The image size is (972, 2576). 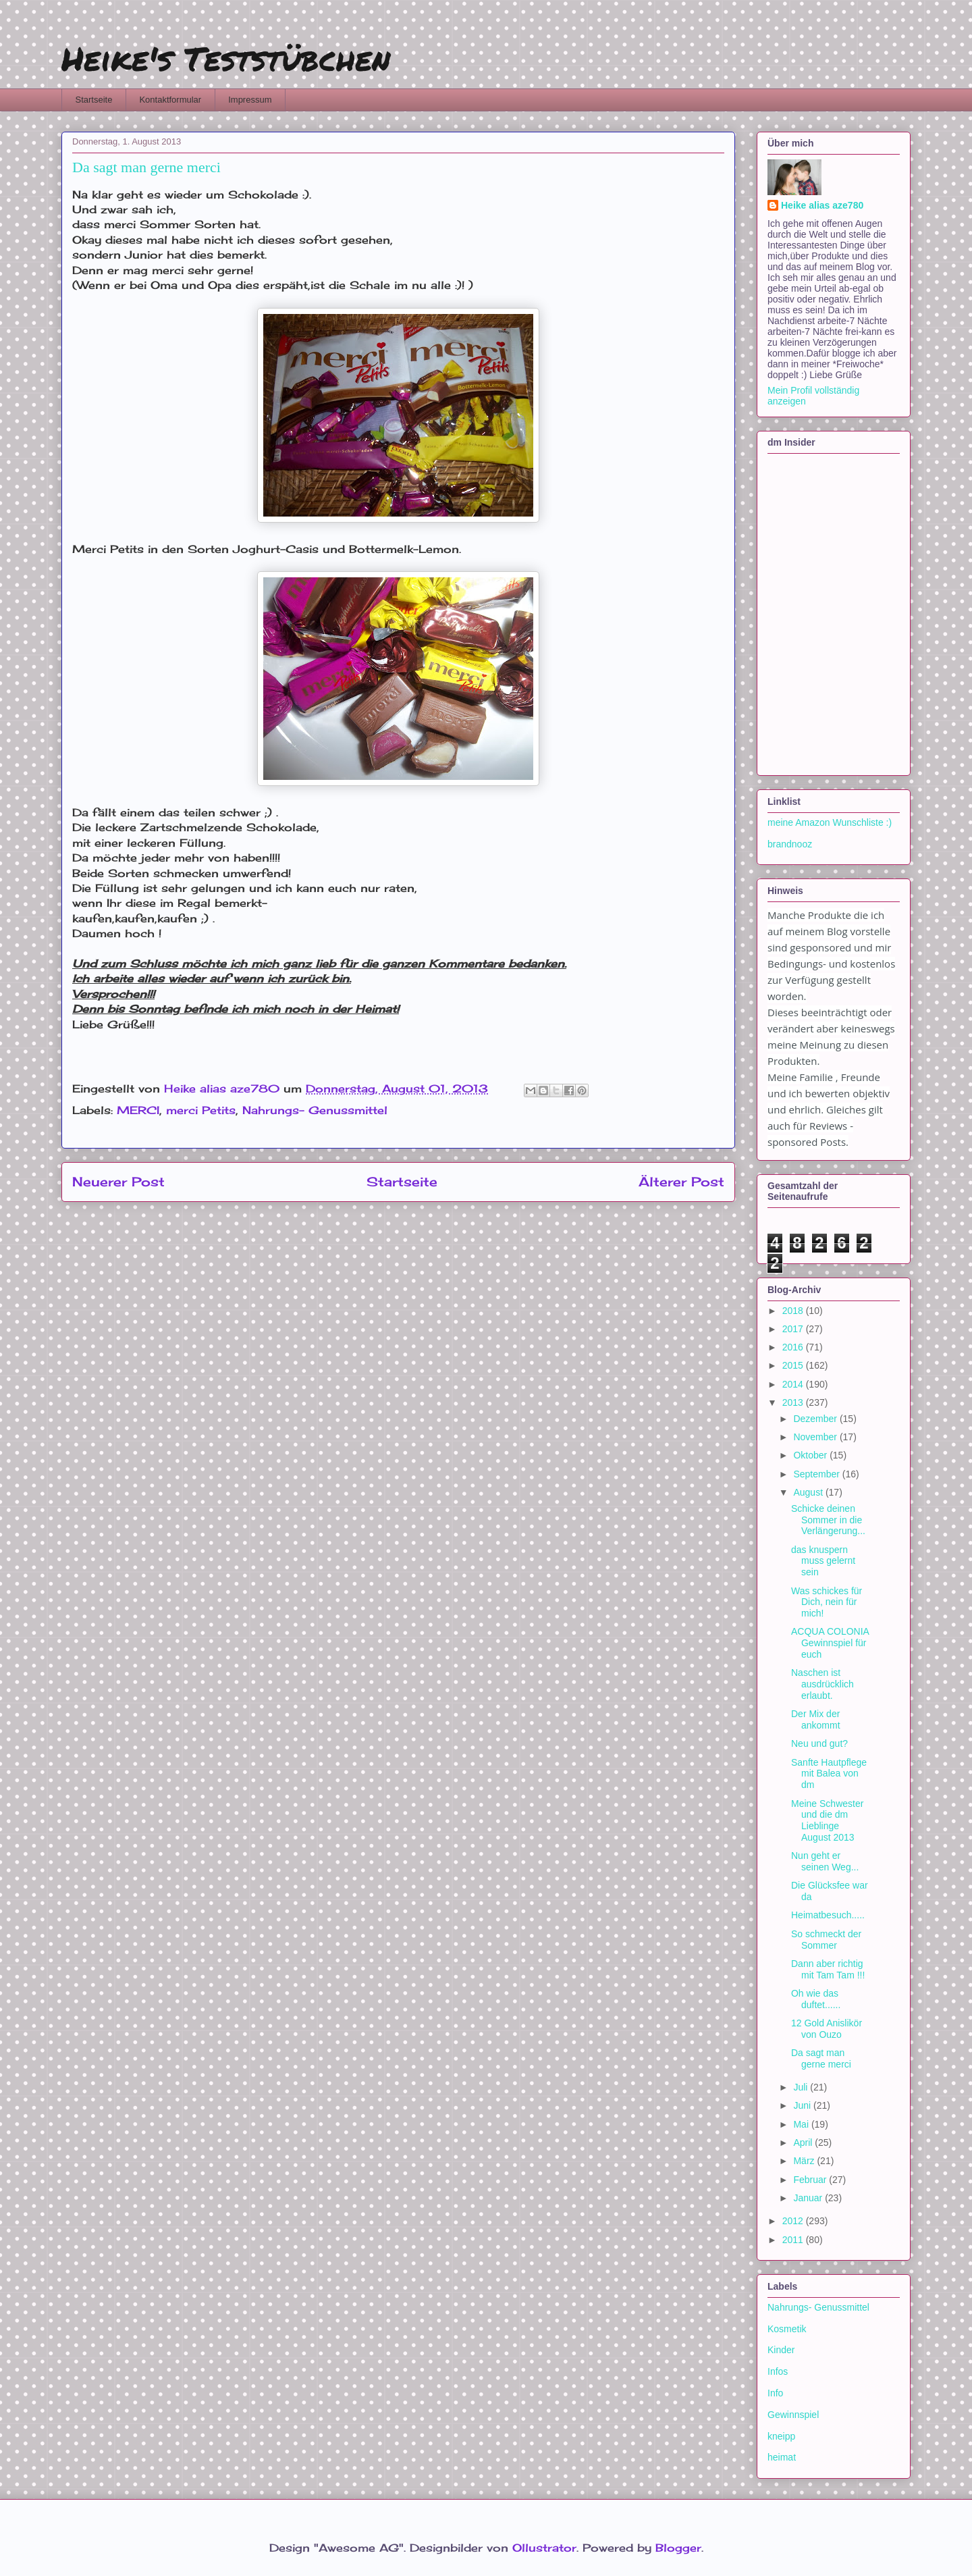 I want to click on Neuerer Post, so click(x=118, y=1182).